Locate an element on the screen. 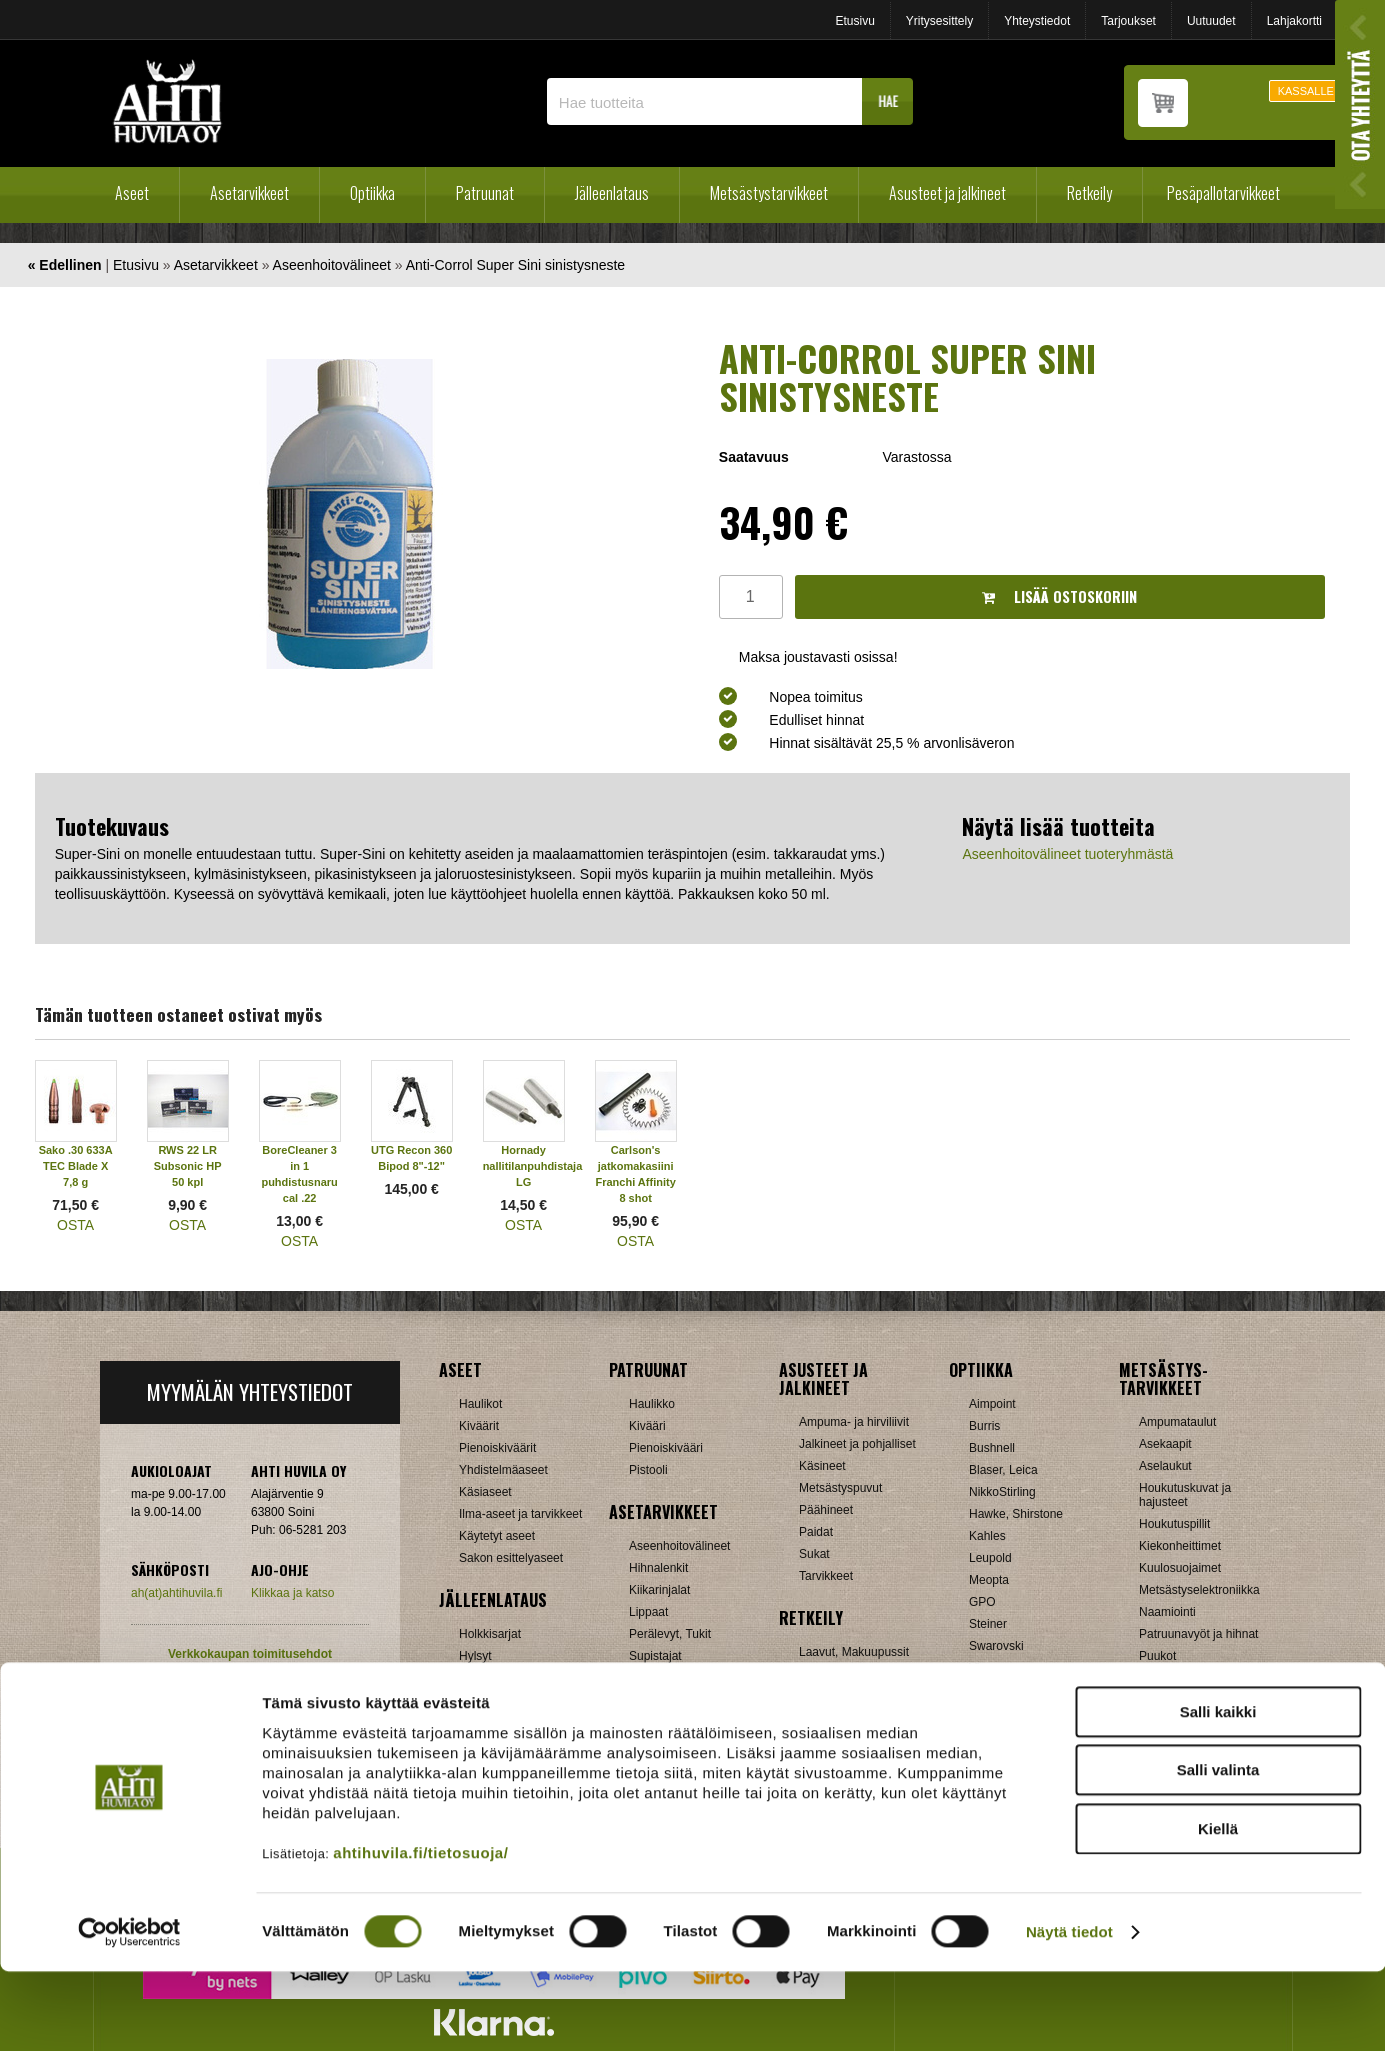 The height and width of the screenshot is (2051, 1385). Paidat is located at coordinates (816, 1532).